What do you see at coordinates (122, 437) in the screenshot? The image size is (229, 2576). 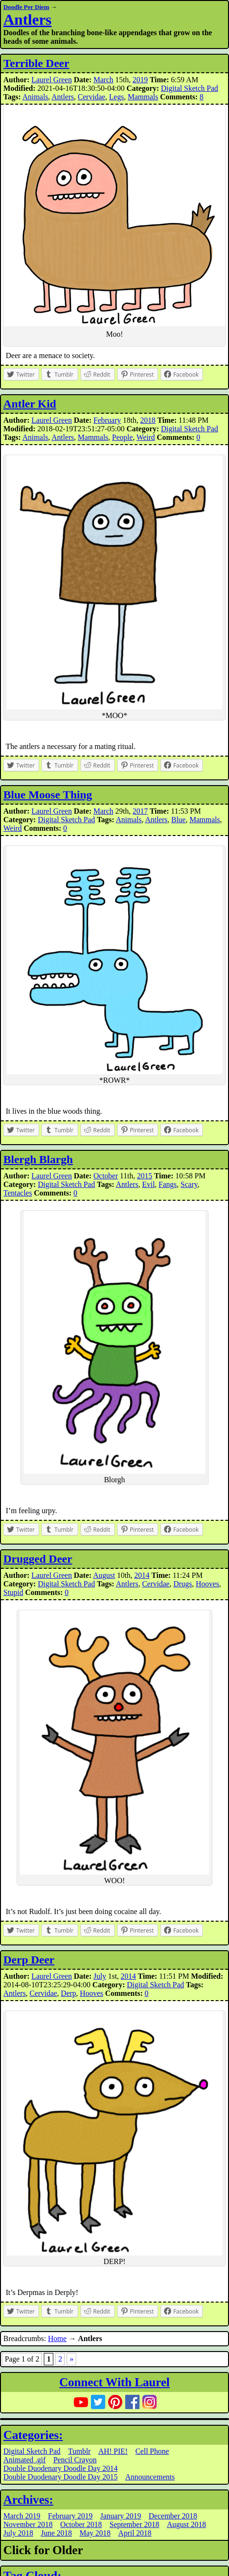 I see `People` at bounding box center [122, 437].